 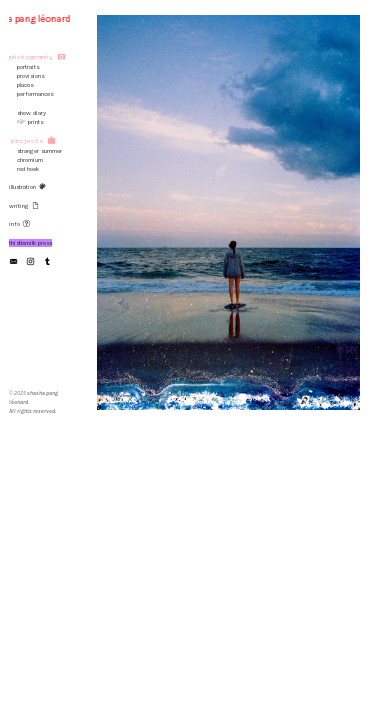 I want to click on places, so click(x=25, y=85).